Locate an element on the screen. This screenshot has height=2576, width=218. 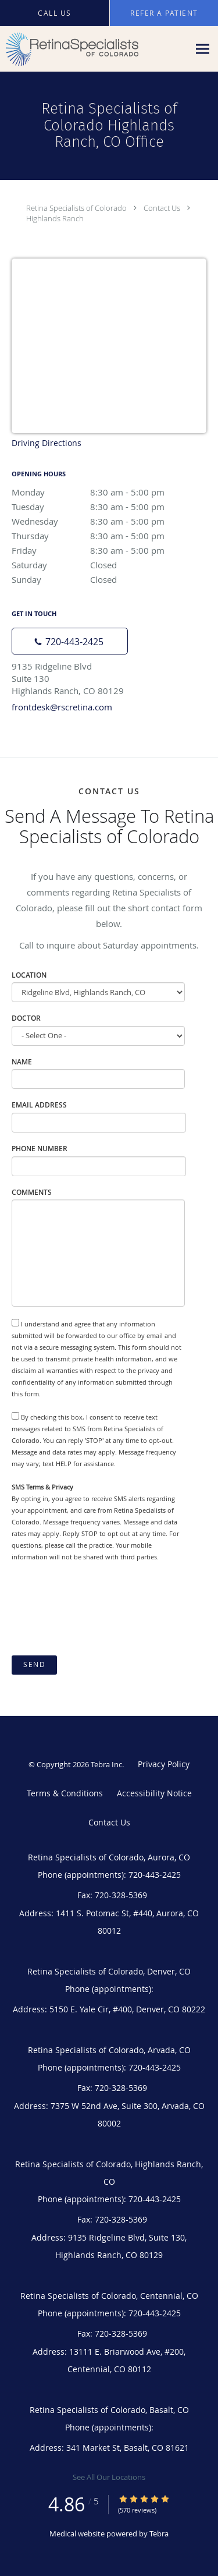
Doctor is located at coordinates (26, 1018).